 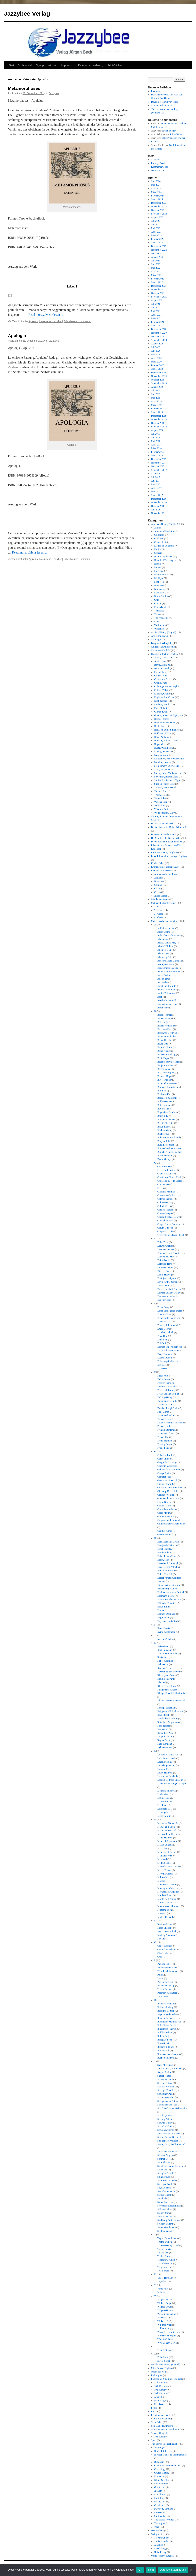 What do you see at coordinates (161, 2537) in the screenshot?
I see `18. Jahrhundert` at bounding box center [161, 2537].